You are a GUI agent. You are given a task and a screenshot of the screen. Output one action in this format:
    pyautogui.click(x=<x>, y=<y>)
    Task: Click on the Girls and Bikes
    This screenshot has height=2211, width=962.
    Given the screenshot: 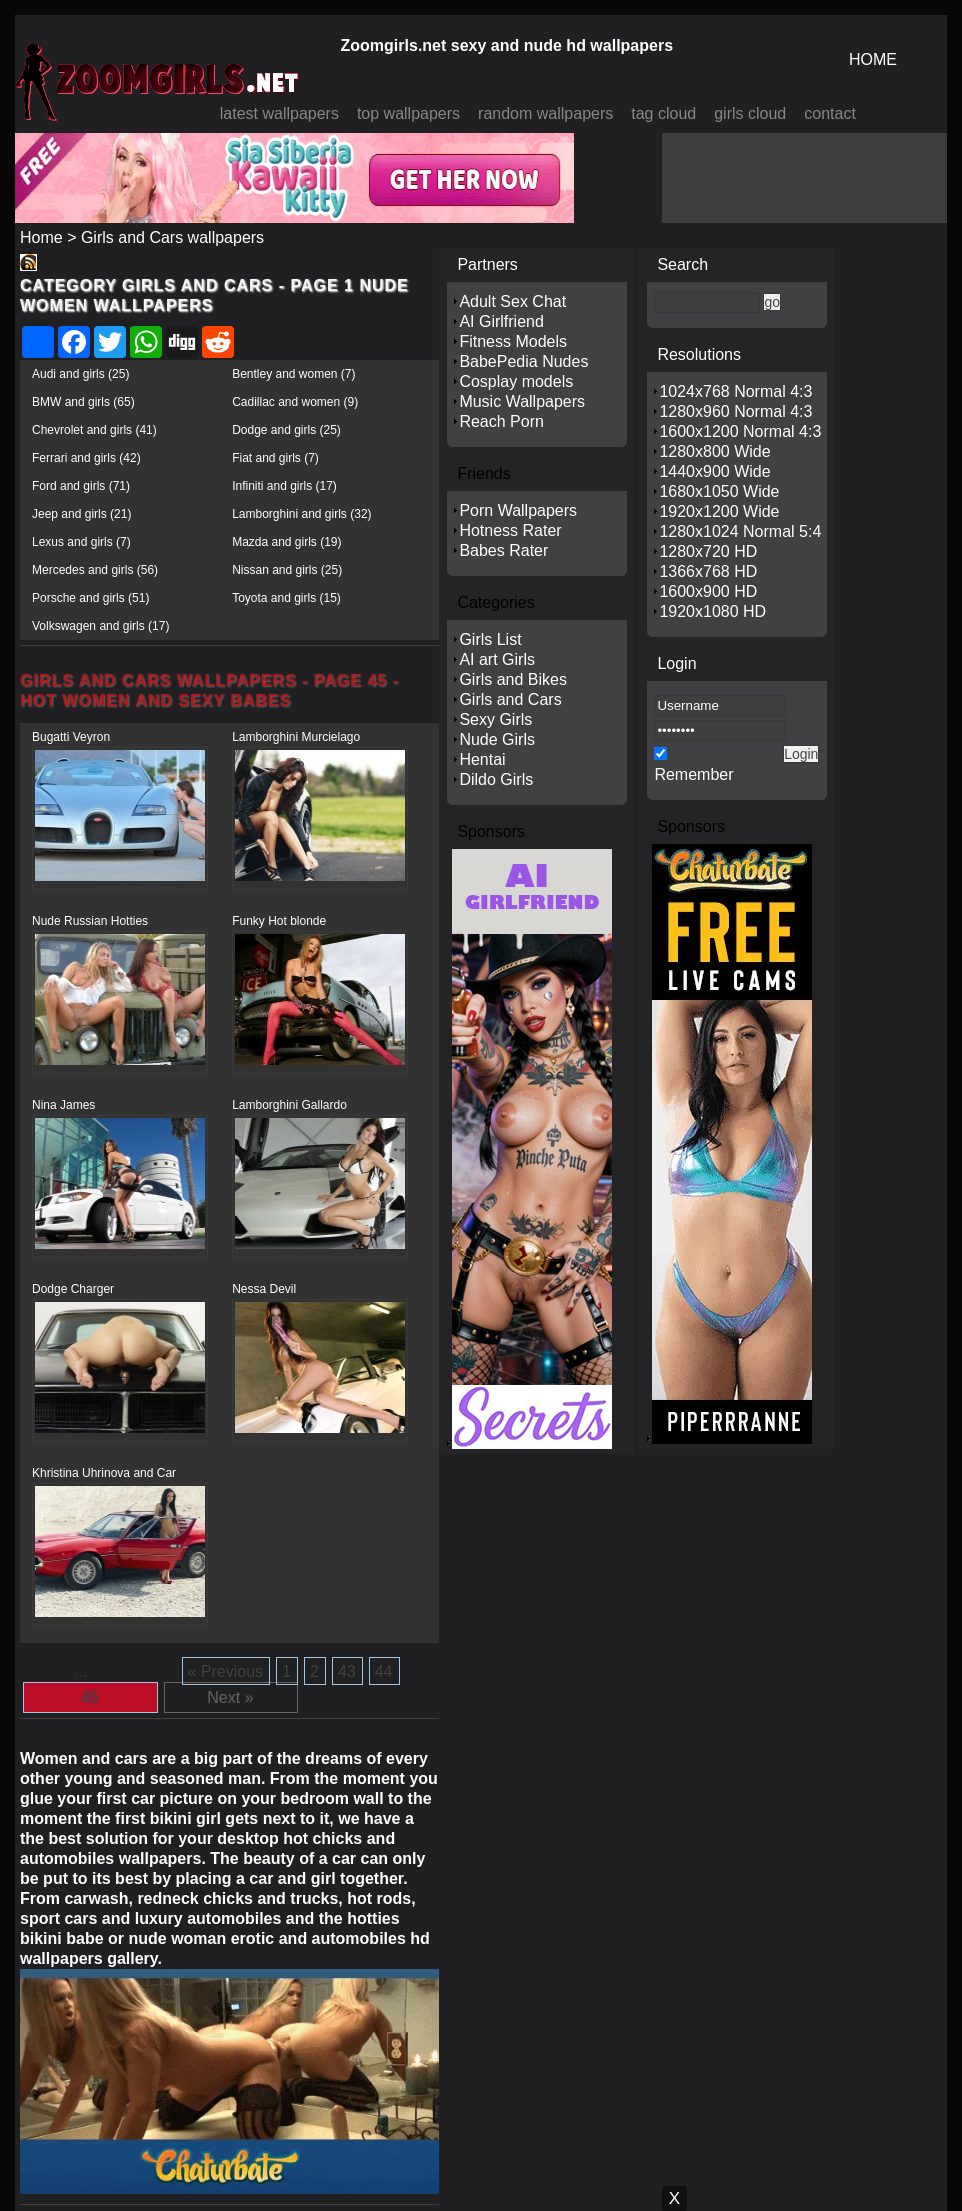 What is the action you would take?
    pyautogui.click(x=513, y=679)
    